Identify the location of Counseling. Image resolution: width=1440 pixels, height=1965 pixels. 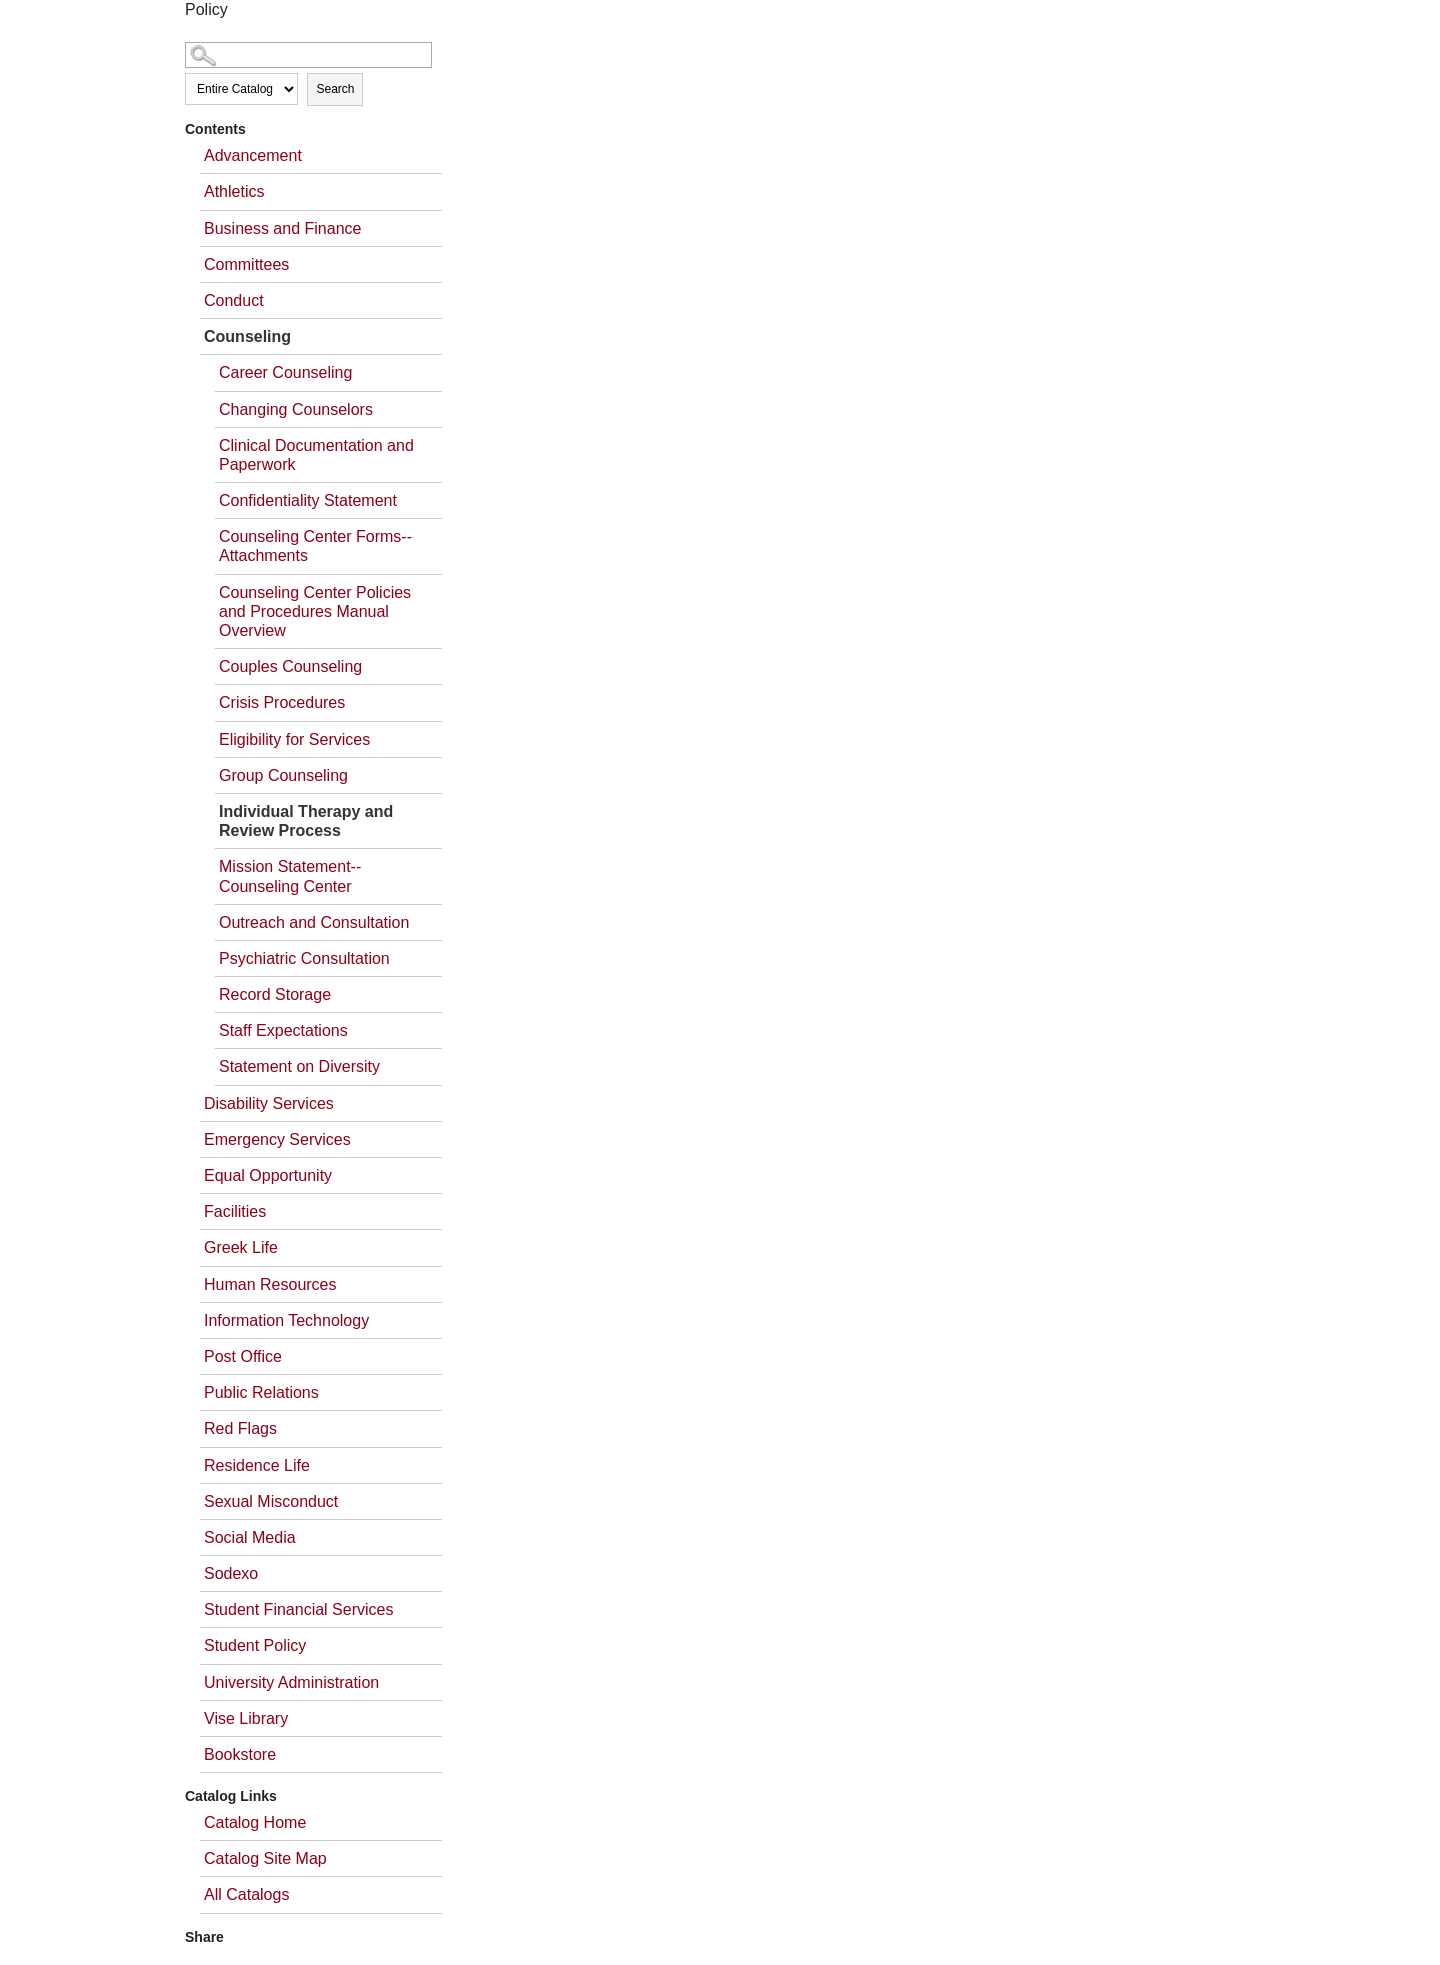
(247, 336).